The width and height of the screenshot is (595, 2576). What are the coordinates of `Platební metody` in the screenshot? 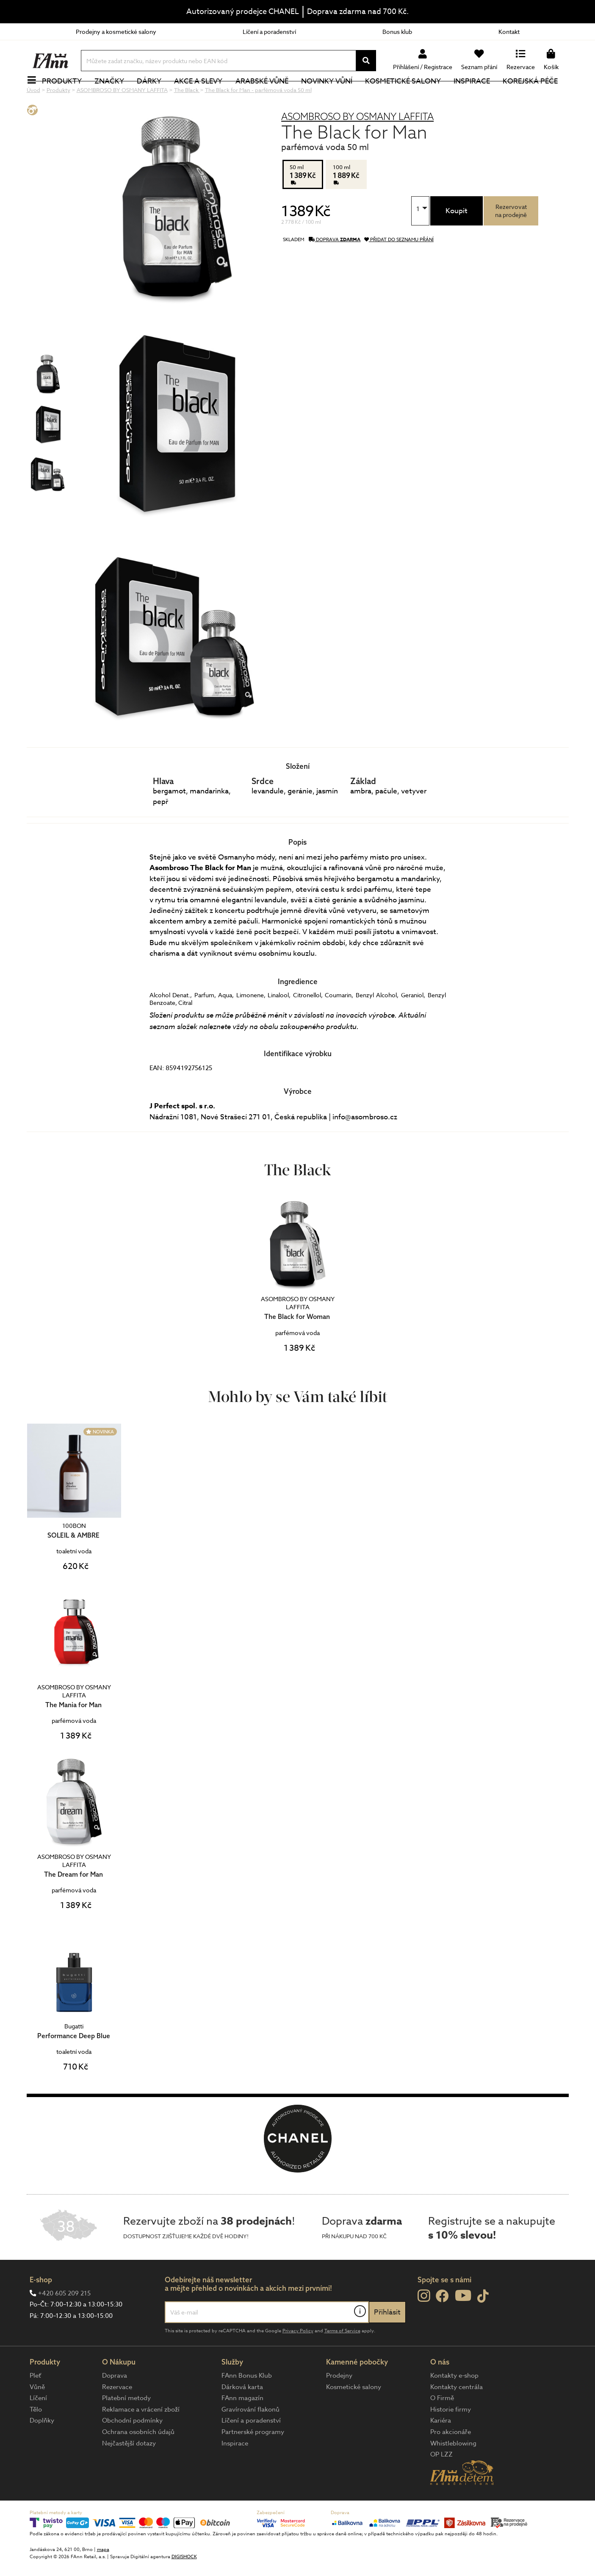 It's located at (126, 2426).